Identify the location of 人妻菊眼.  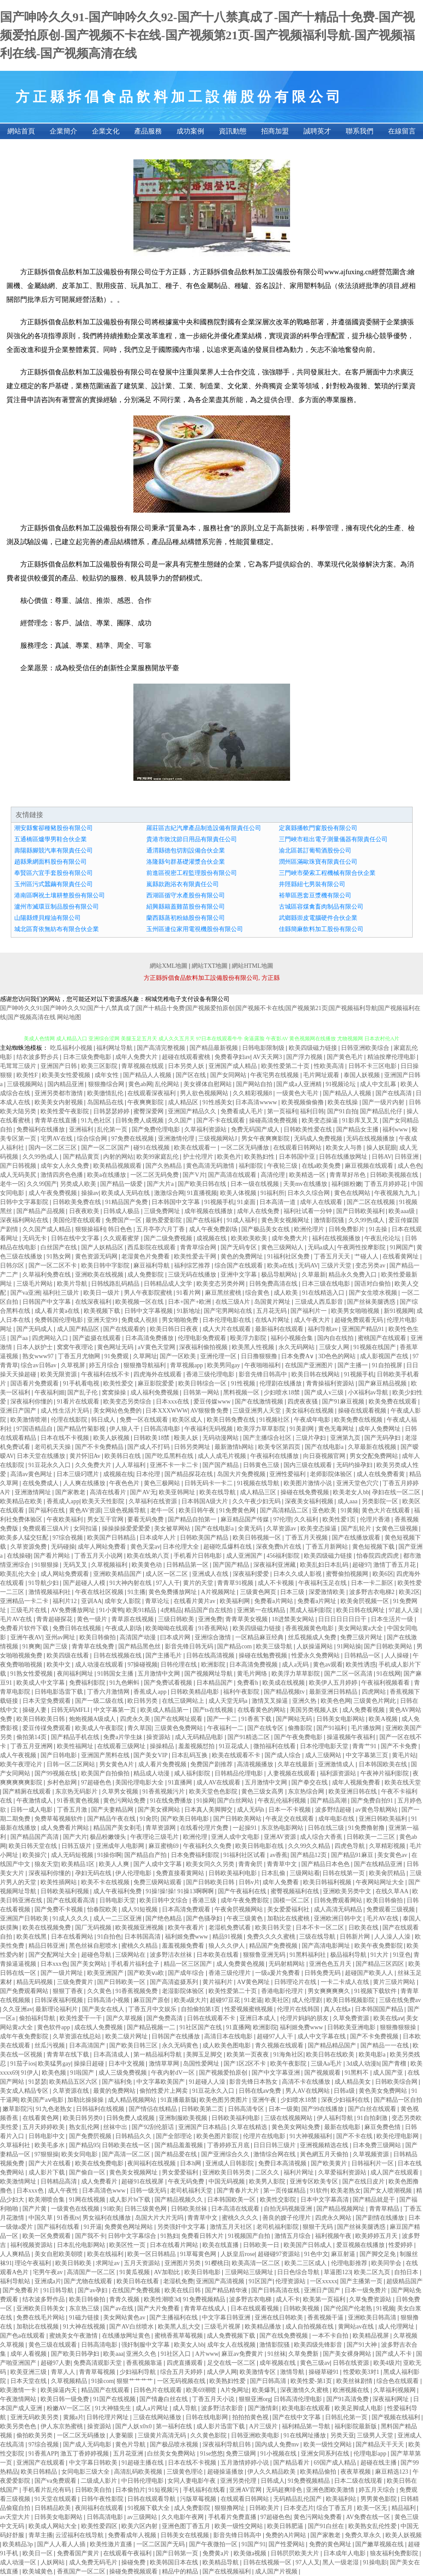
(122, 2435).